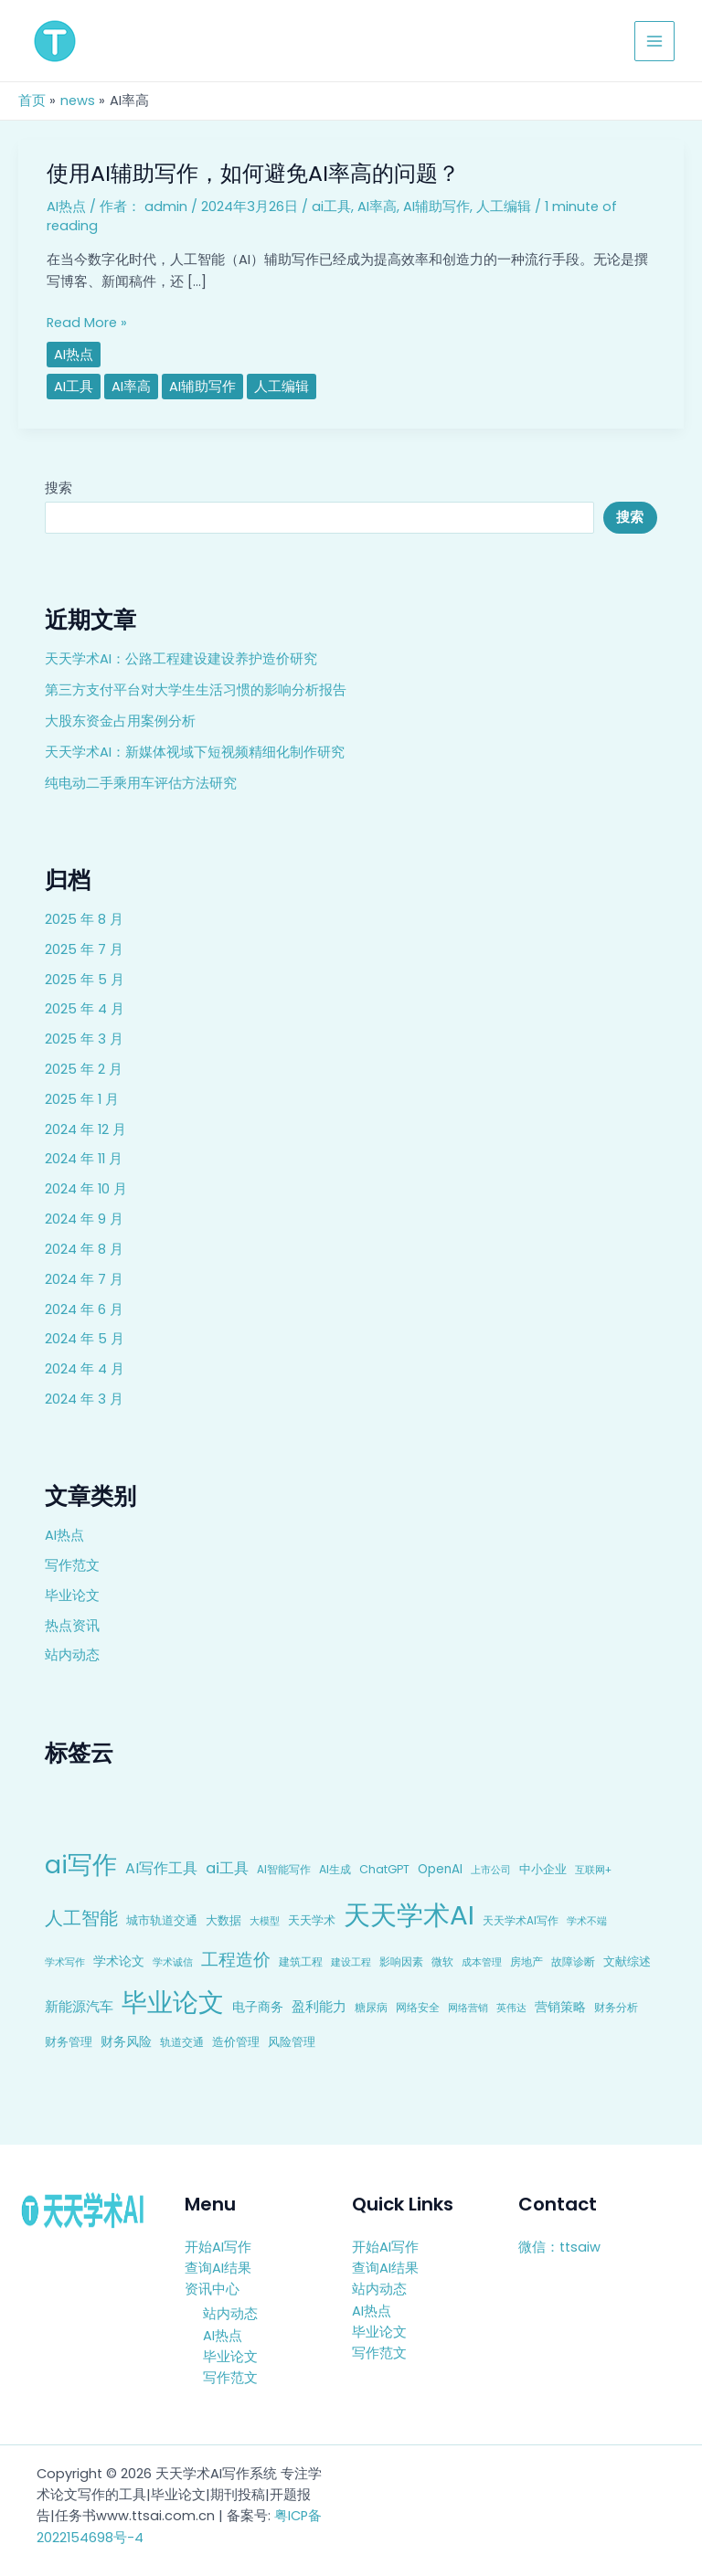  Describe the element at coordinates (526, 1961) in the screenshot. I see `房地产 [房地产 (9 项)]` at that location.